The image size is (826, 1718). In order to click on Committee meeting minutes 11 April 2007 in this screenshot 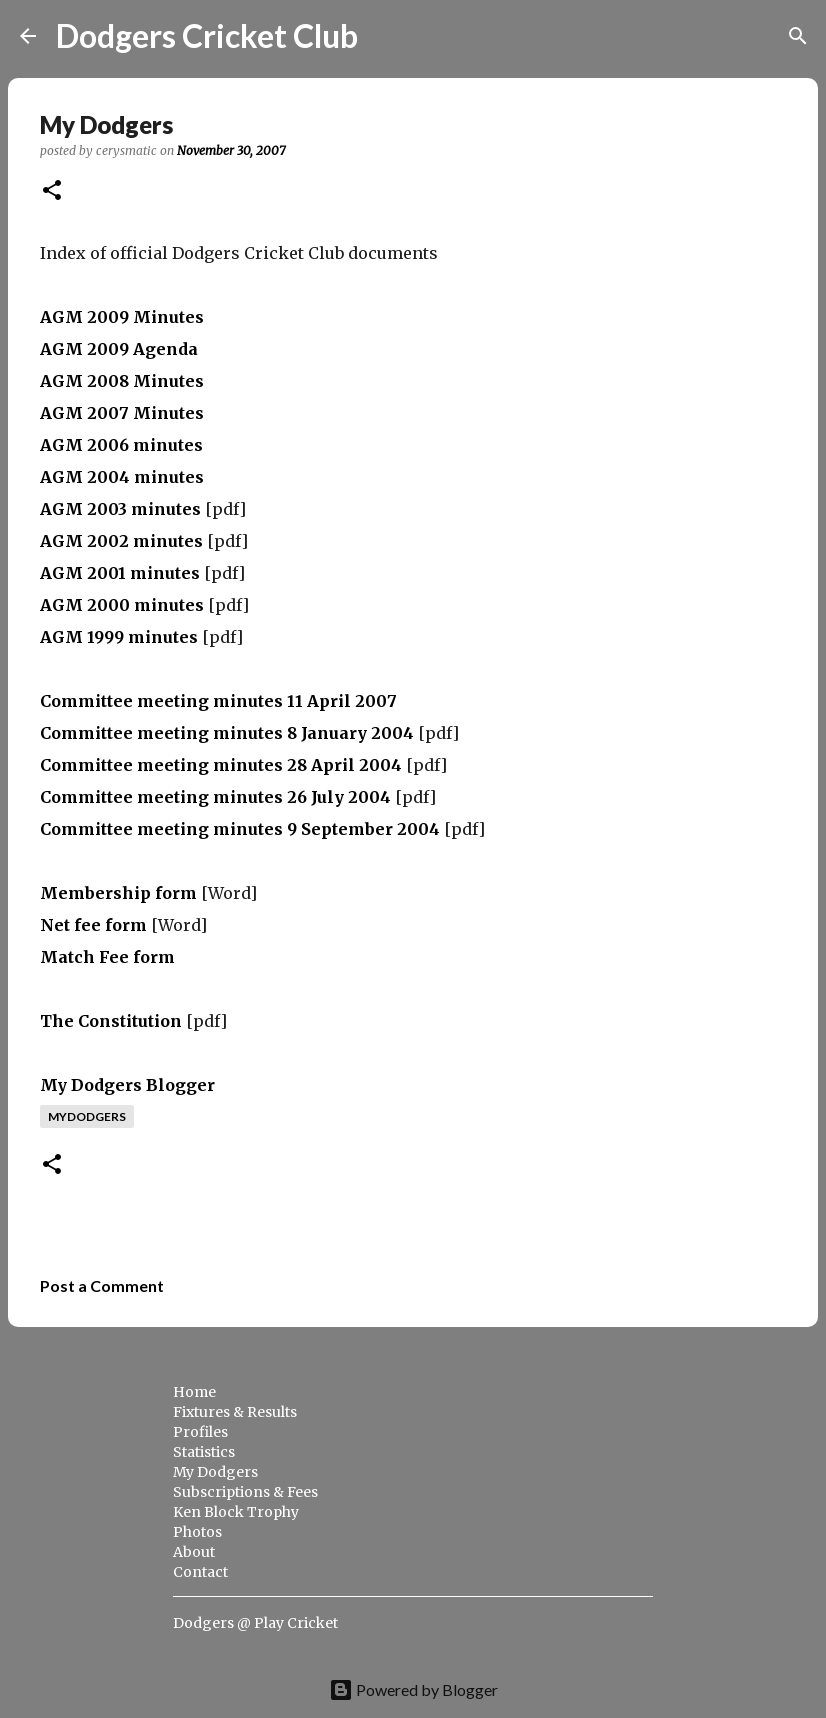, I will do `click(218, 701)`.